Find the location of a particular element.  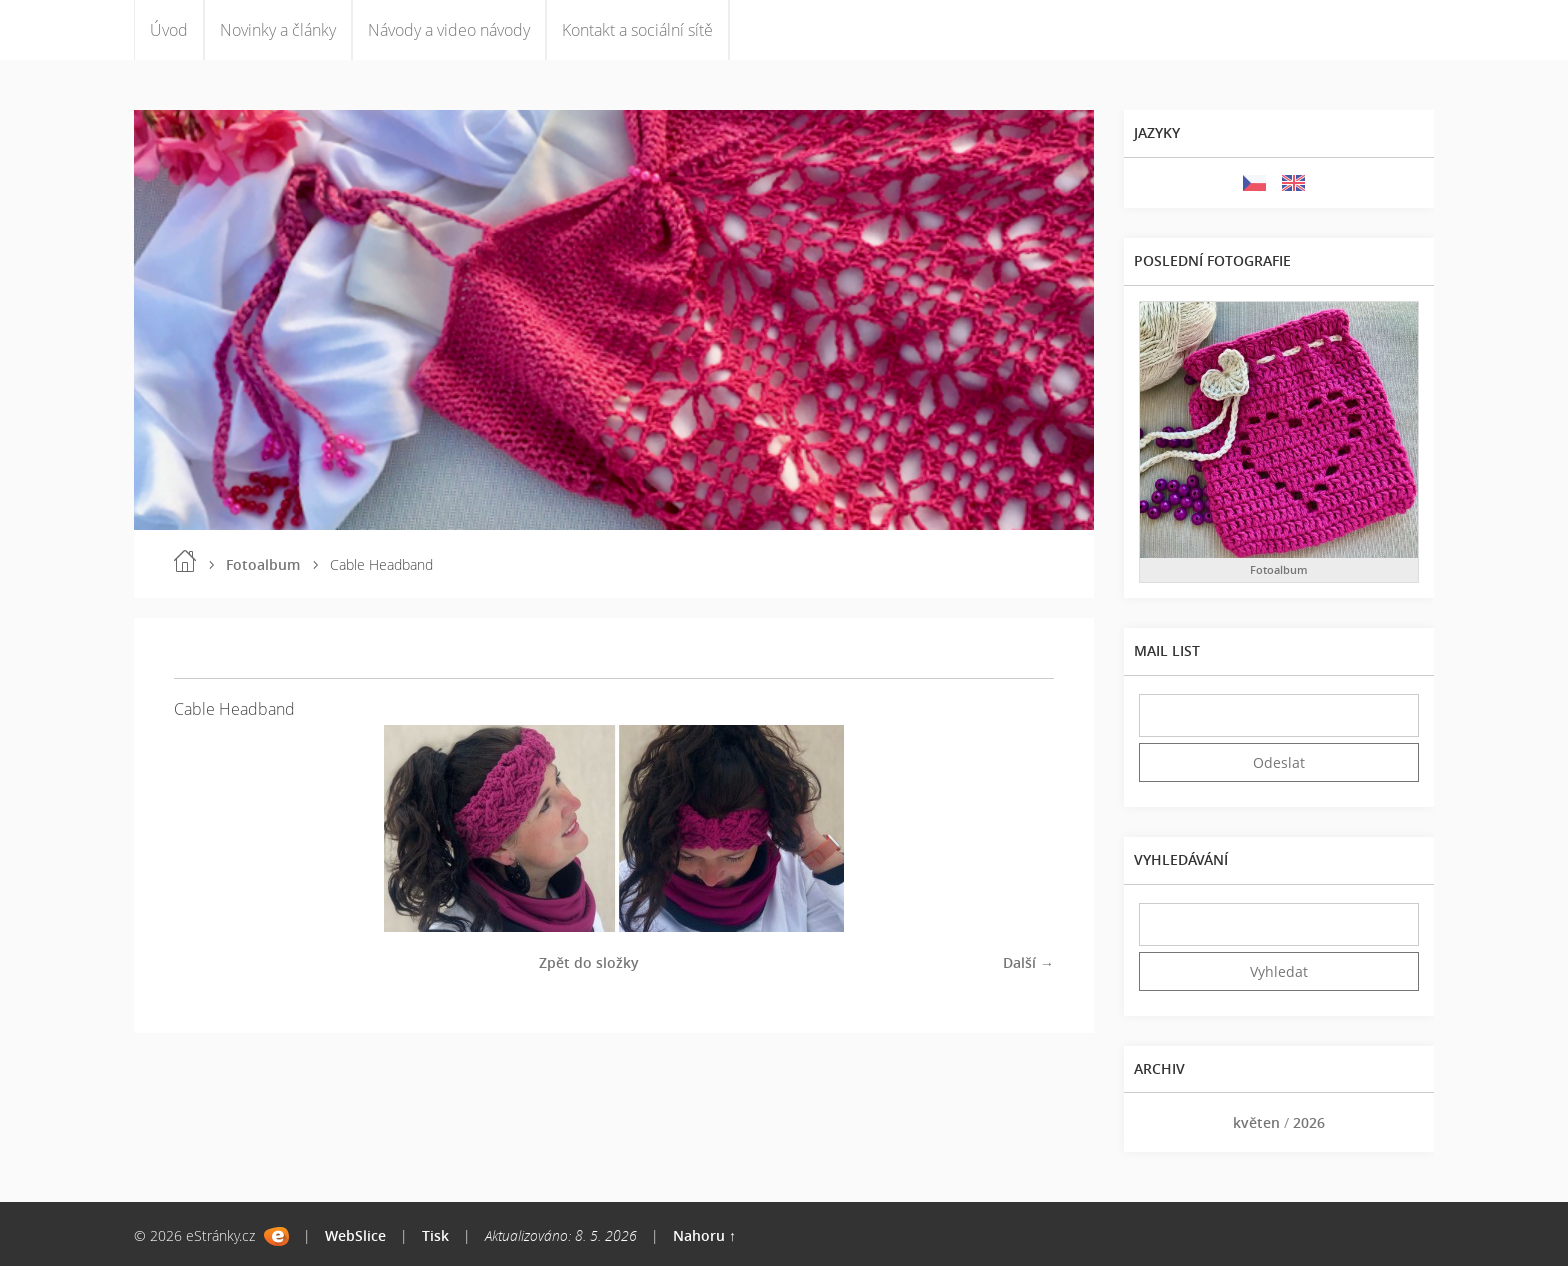

květen is located at coordinates (1256, 1122).